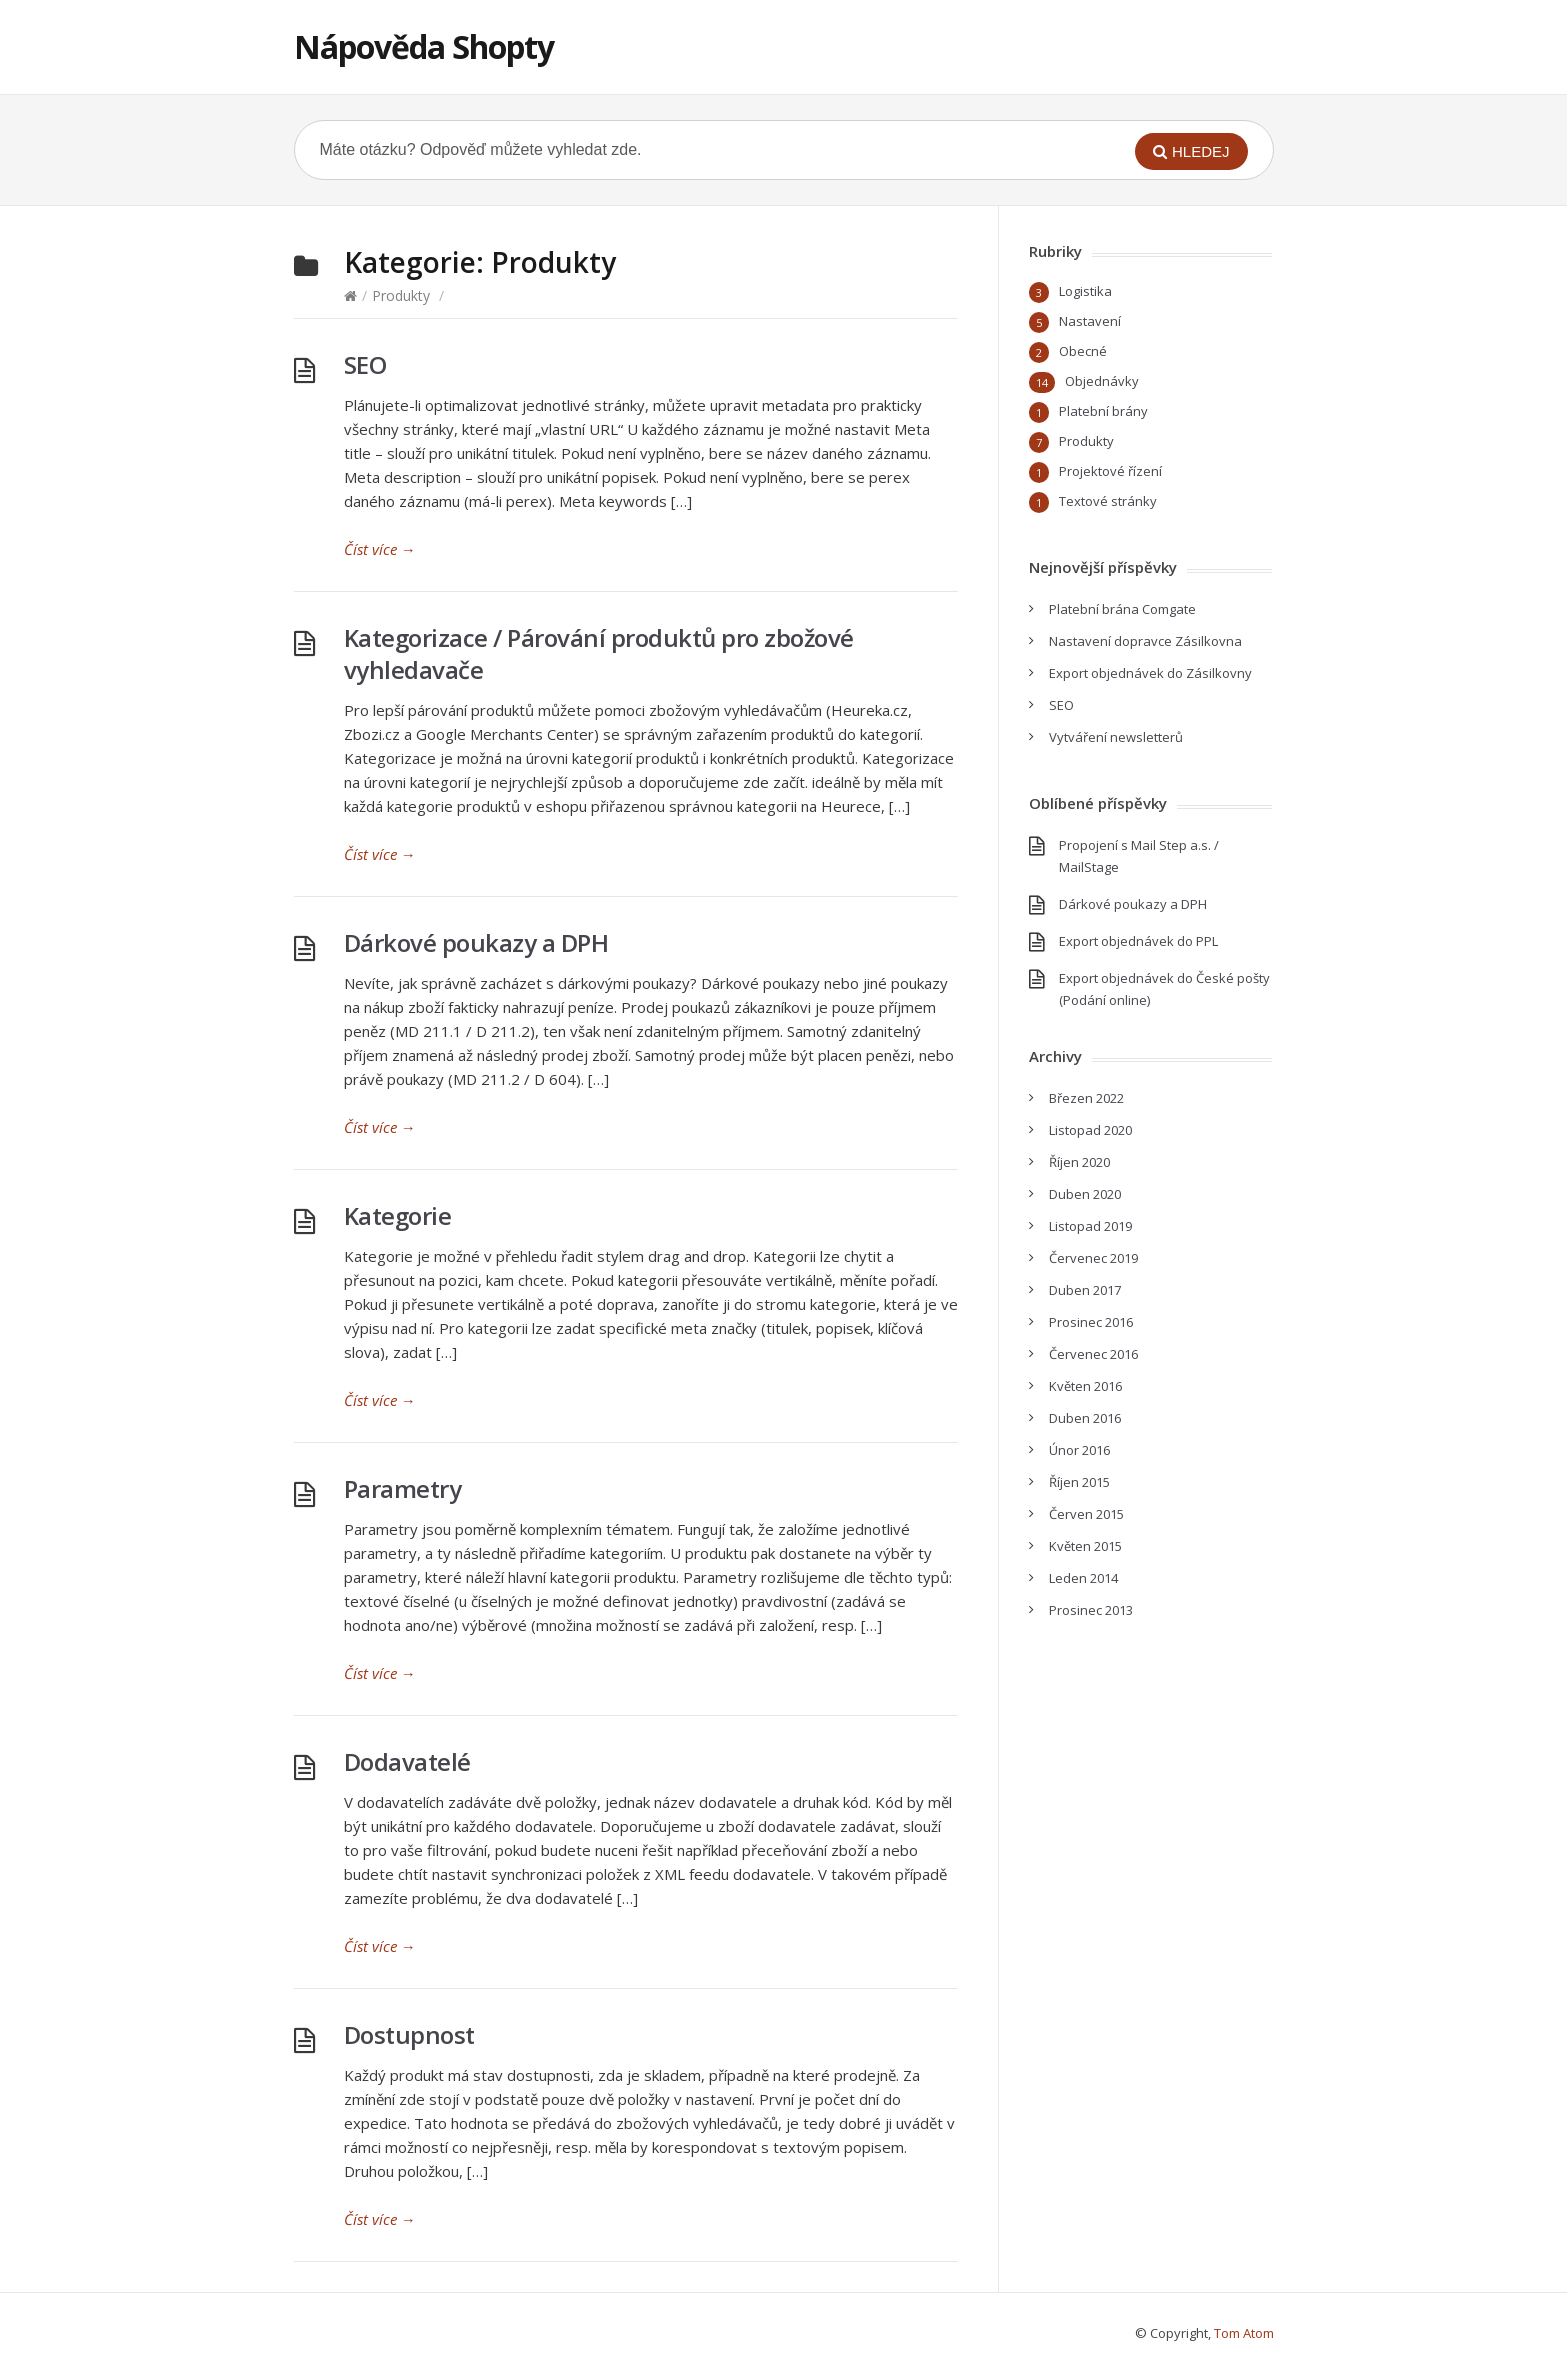 The width and height of the screenshot is (1567, 2363). Describe the element at coordinates (1244, 2333) in the screenshot. I see `Tom Atom` at that location.